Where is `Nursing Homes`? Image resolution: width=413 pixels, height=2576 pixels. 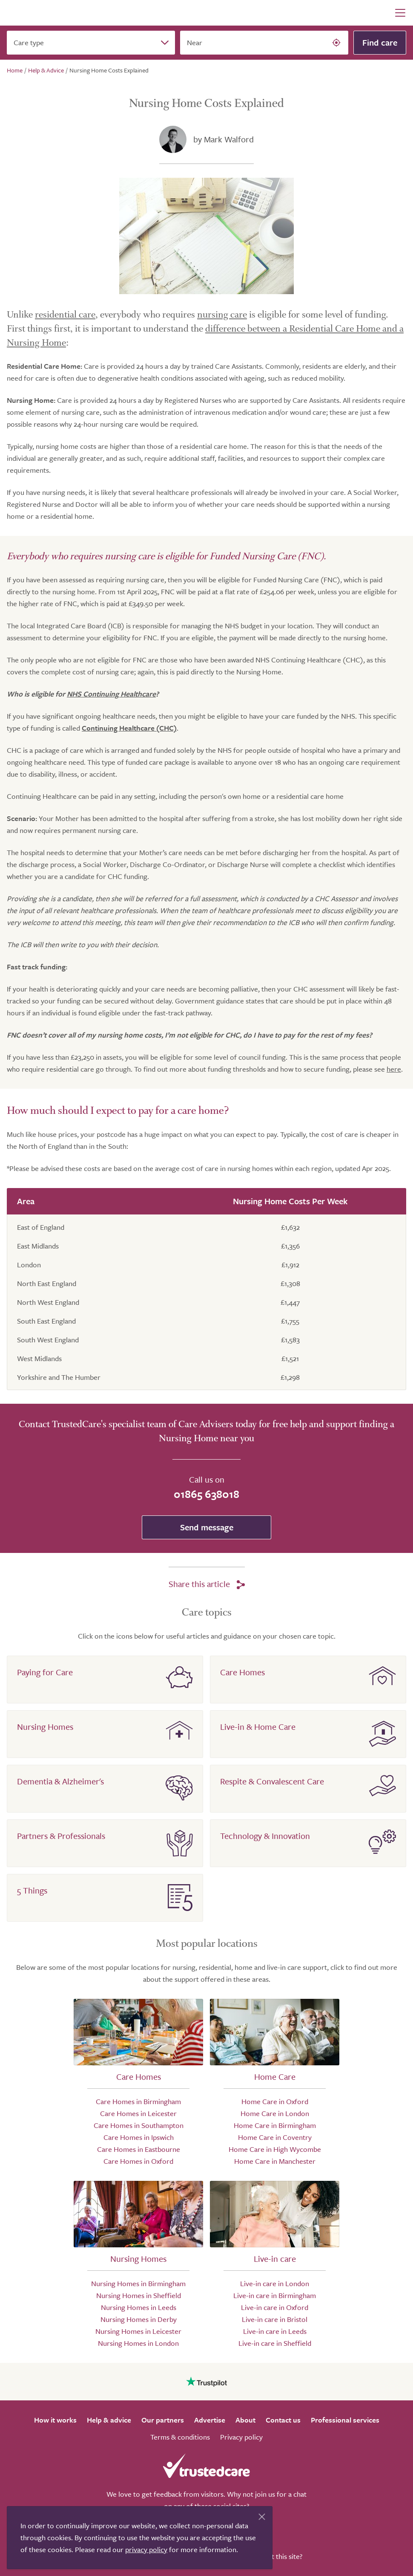 Nursing Homes is located at coordinates (45, 1726).